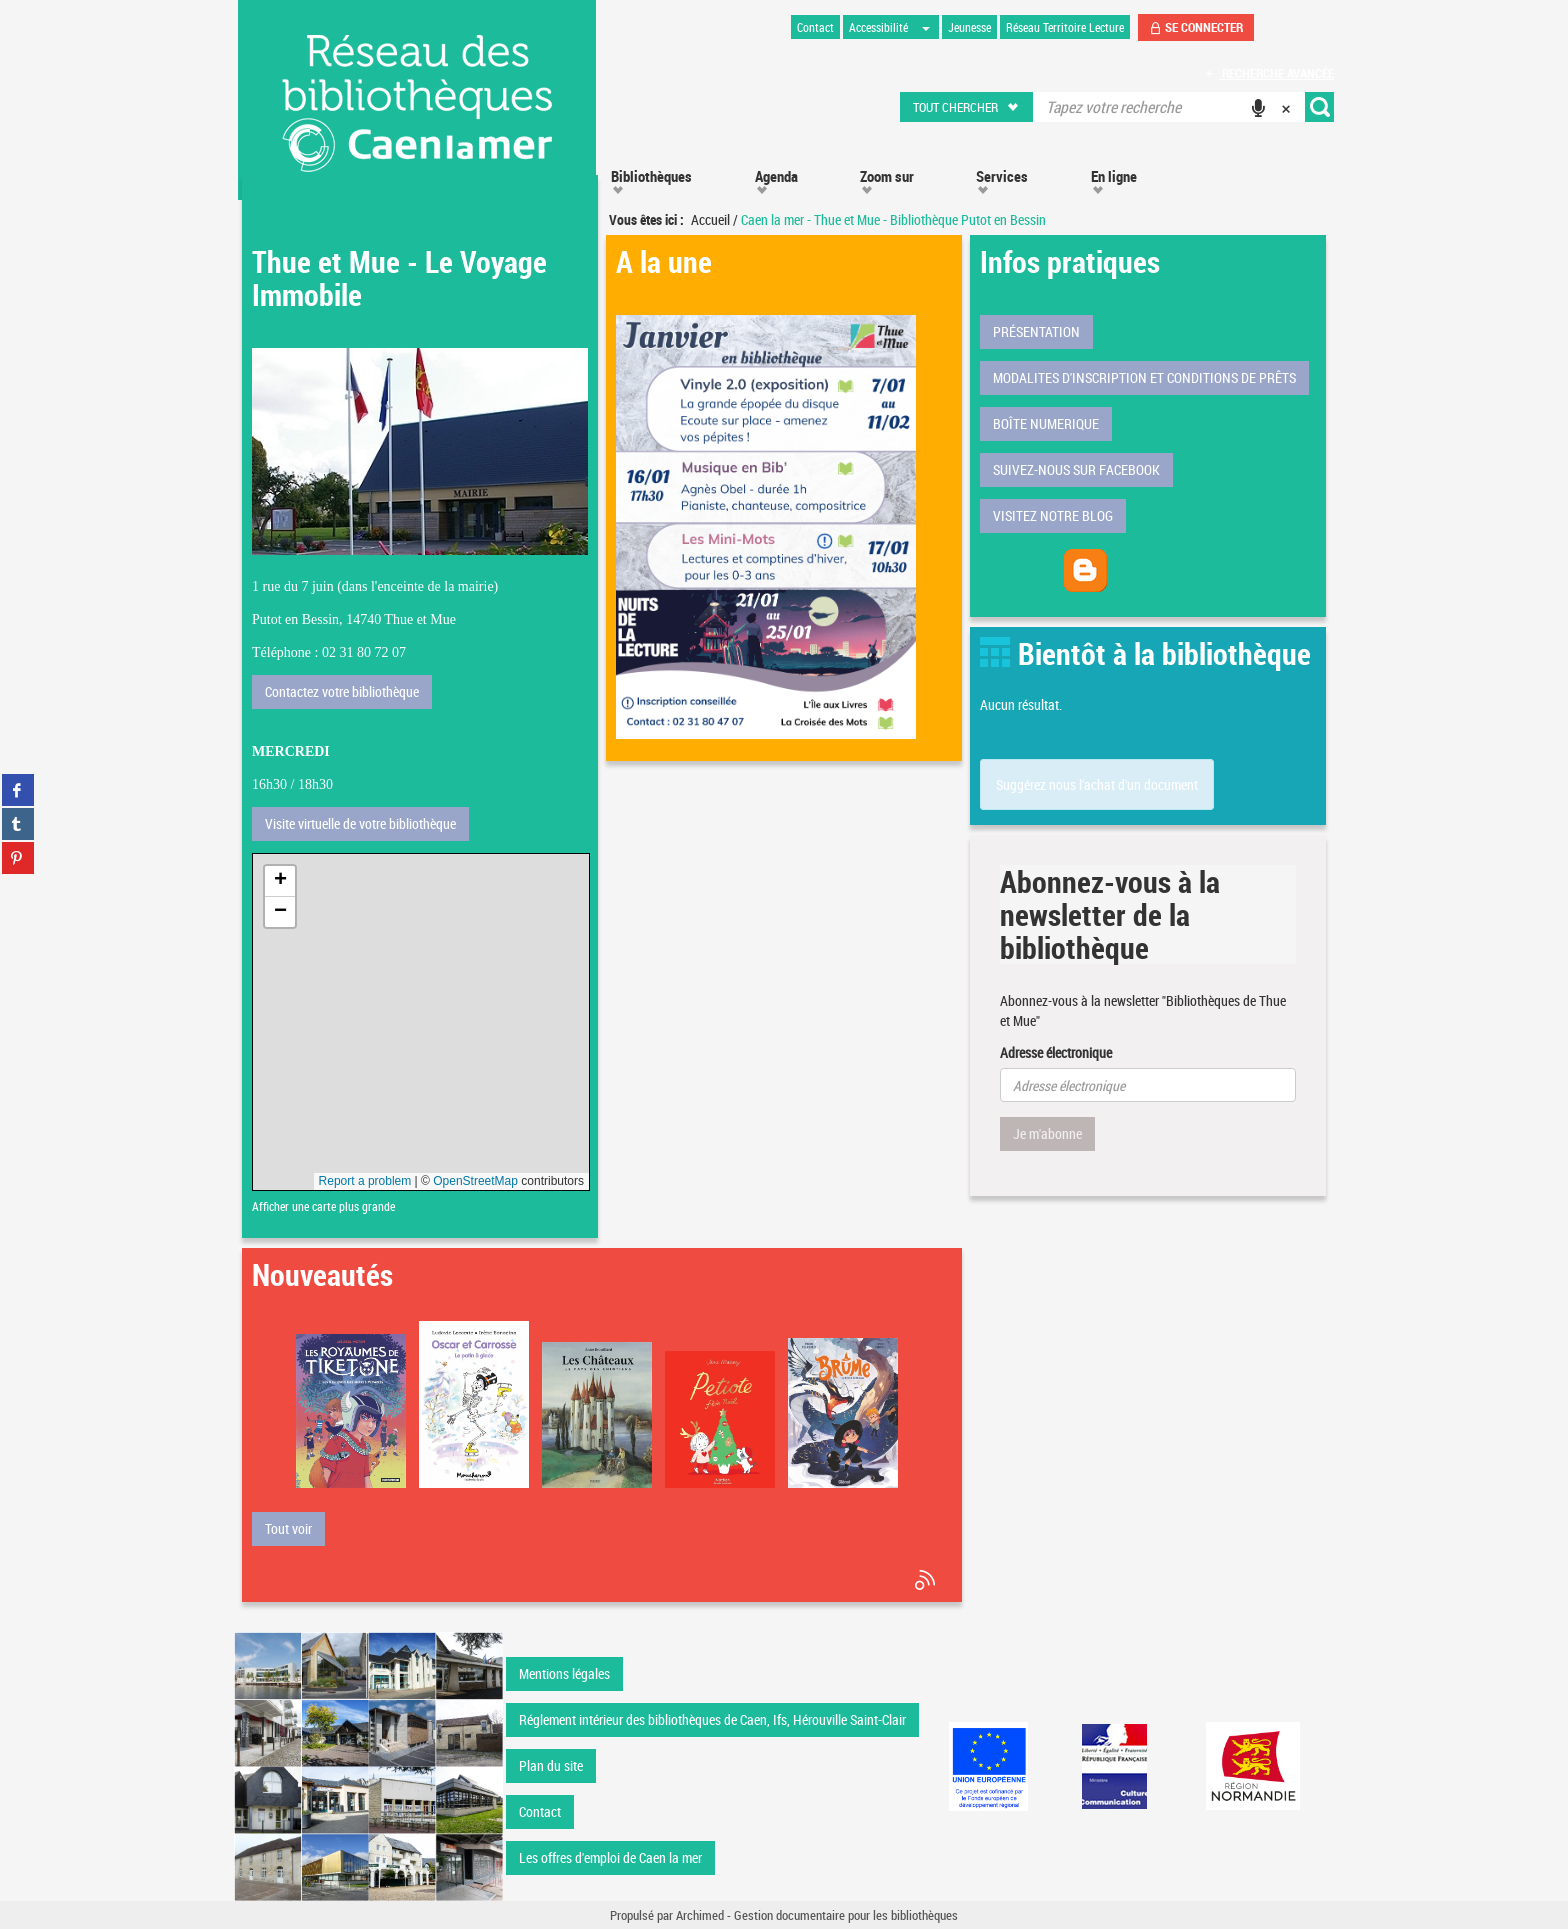  Describe the element at coordinates (1046, 423) in the screenshot. I see `BOÎTE NUMERIQUE` at that location.